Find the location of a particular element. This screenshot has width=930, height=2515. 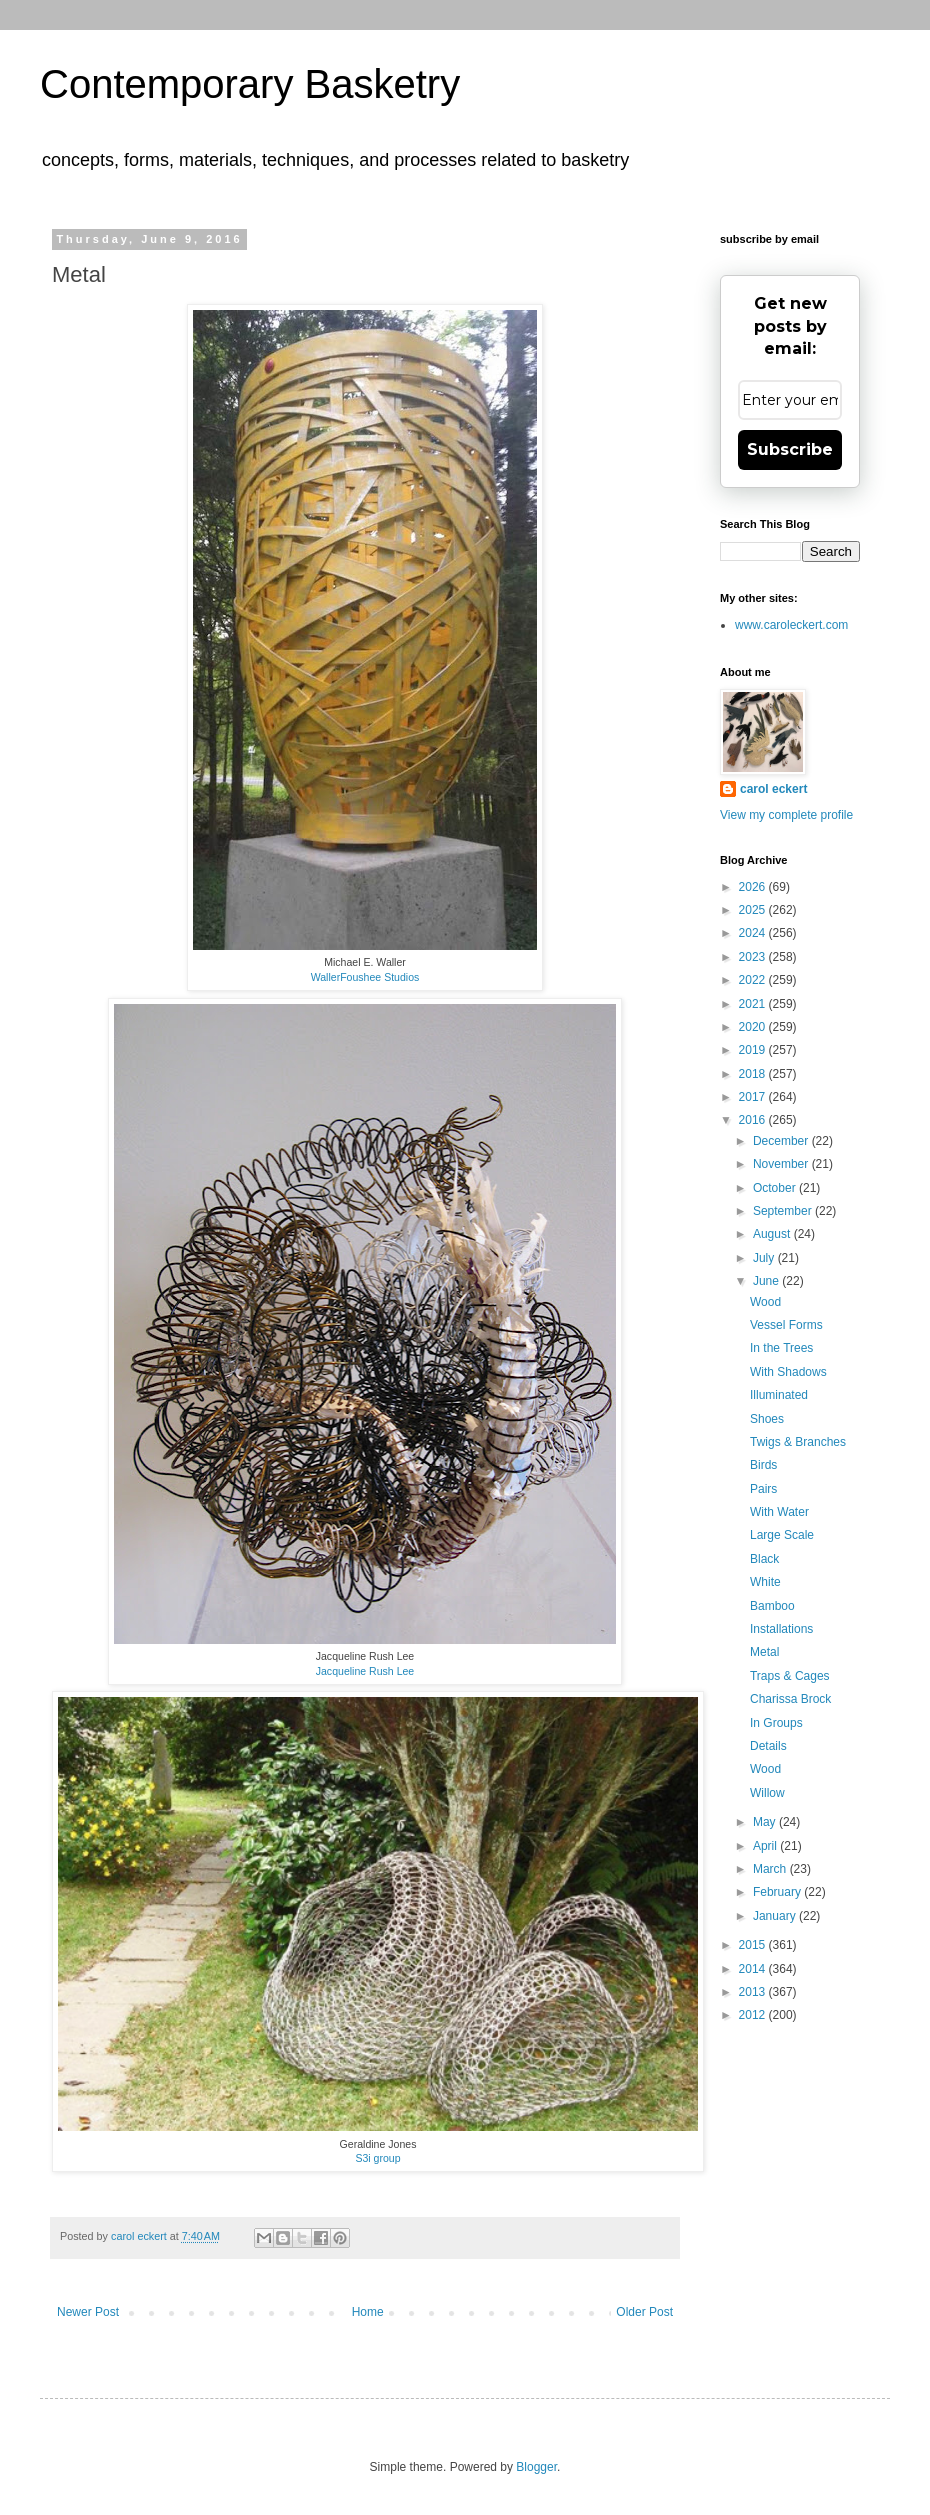

Charissa Brock is located at coordinates (790, 1699).